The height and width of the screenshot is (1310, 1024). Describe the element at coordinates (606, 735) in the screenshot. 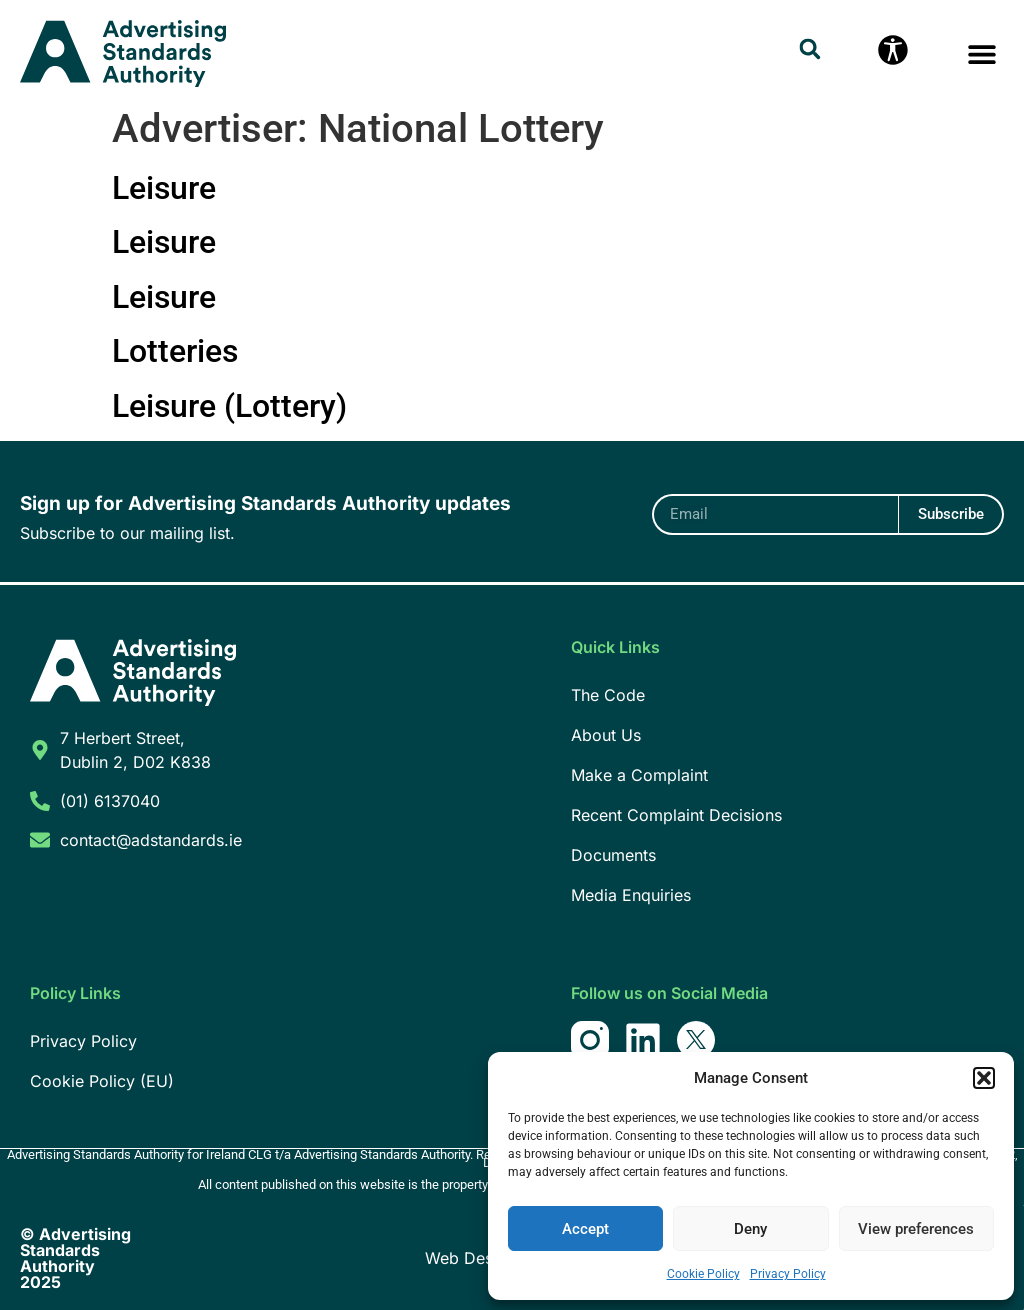

I see `About Us` at that location.